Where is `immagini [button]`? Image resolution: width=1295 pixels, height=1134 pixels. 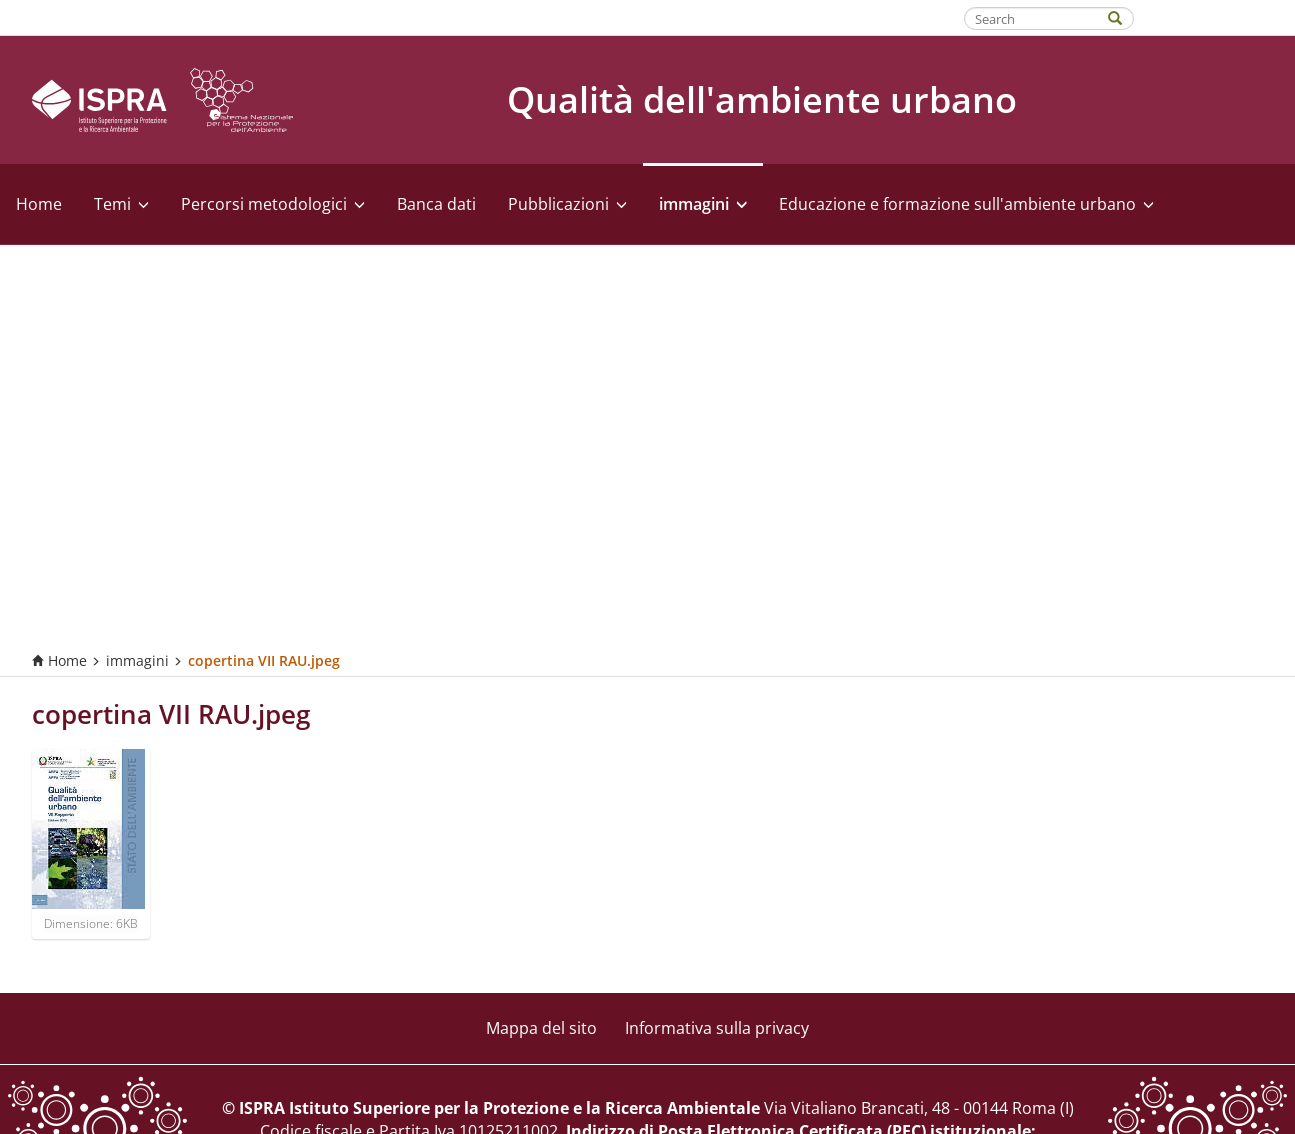 immagini [button] is located at coordinates (703, 204).